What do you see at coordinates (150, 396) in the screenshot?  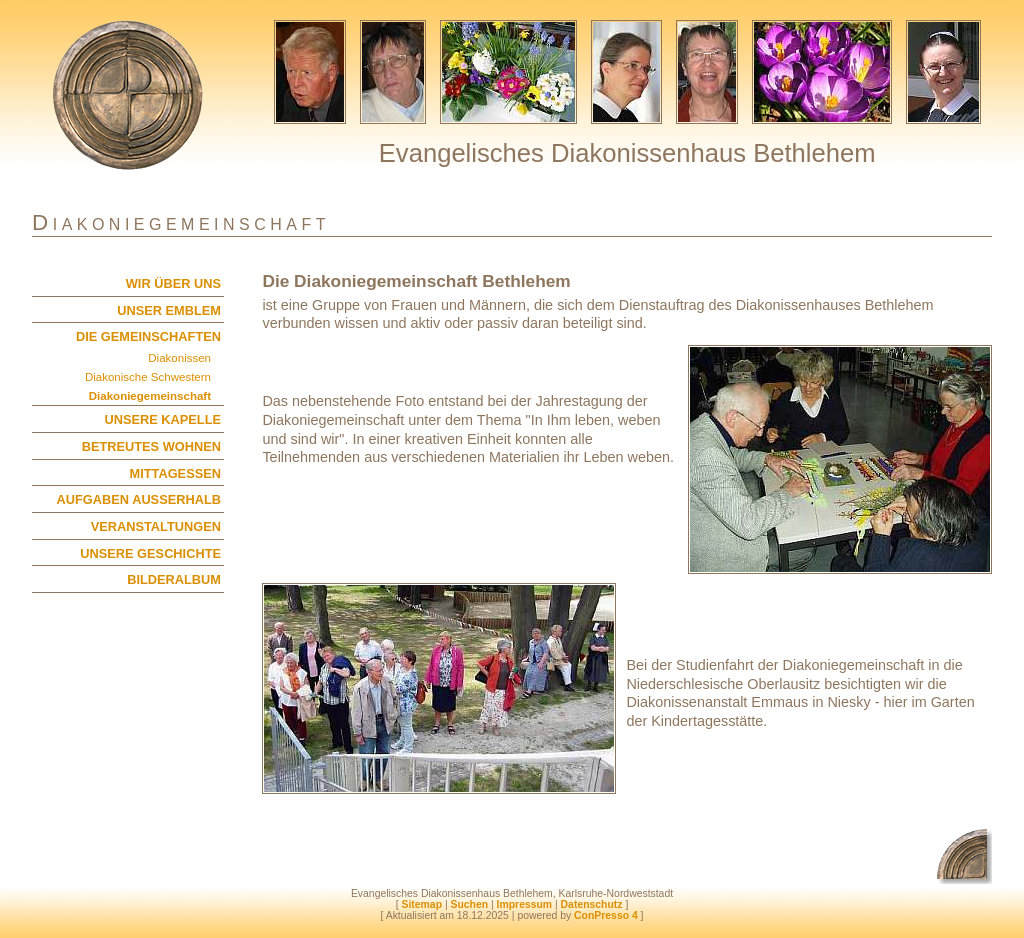 I see `Diakoniegemeinschaft` at bounding box center [150, 396].